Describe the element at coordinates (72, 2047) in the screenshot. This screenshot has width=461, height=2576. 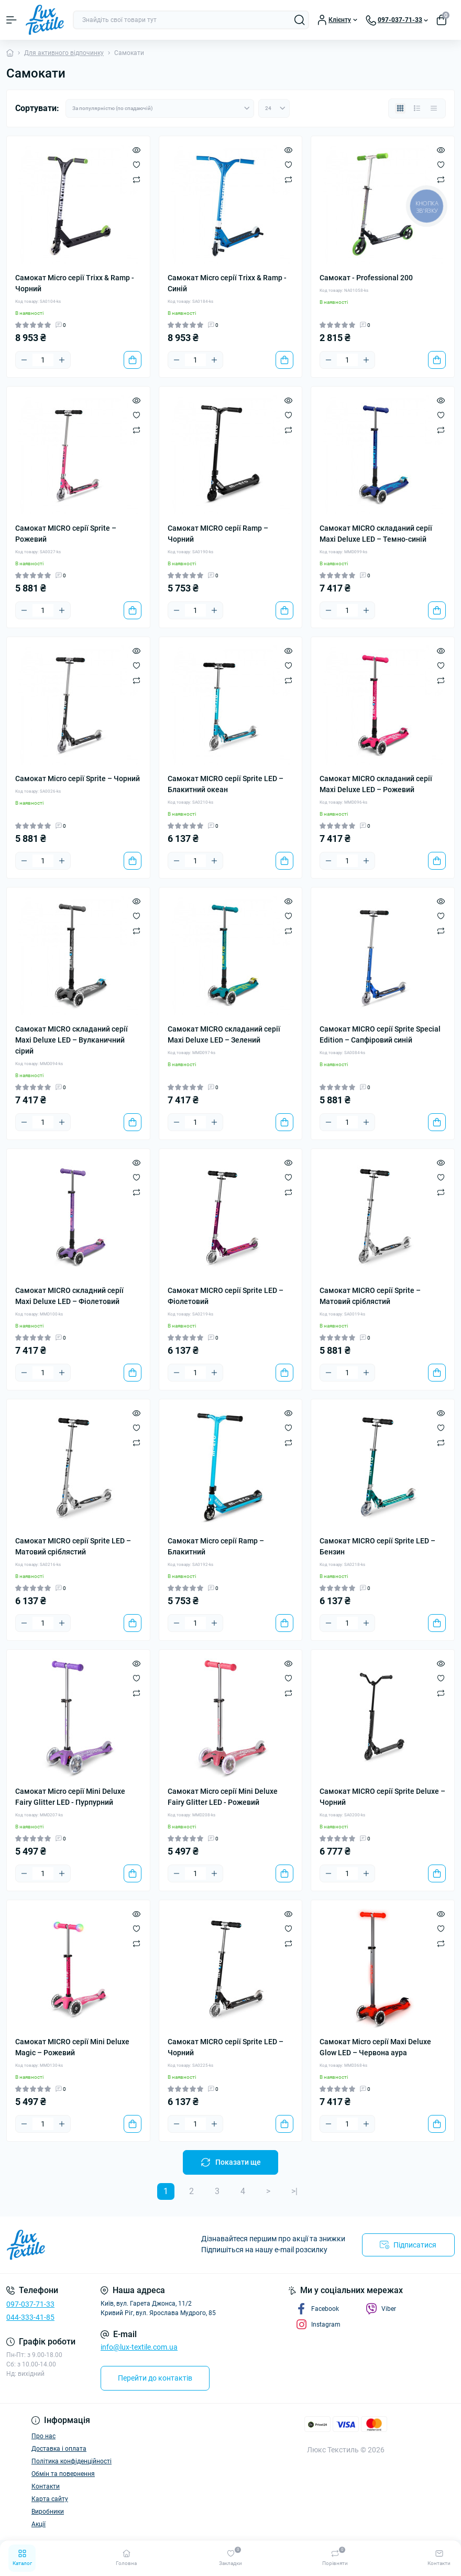
I see `Самокат MICRO серії Mini Deluxe Magic – Рожевий` at that location.